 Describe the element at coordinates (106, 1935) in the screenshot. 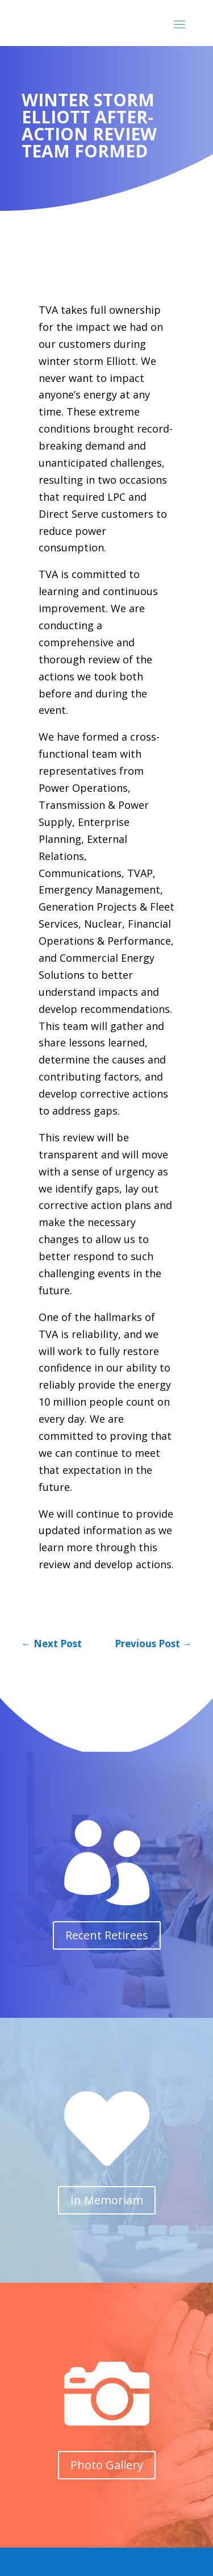

I see `Recent Retirees` at that location.